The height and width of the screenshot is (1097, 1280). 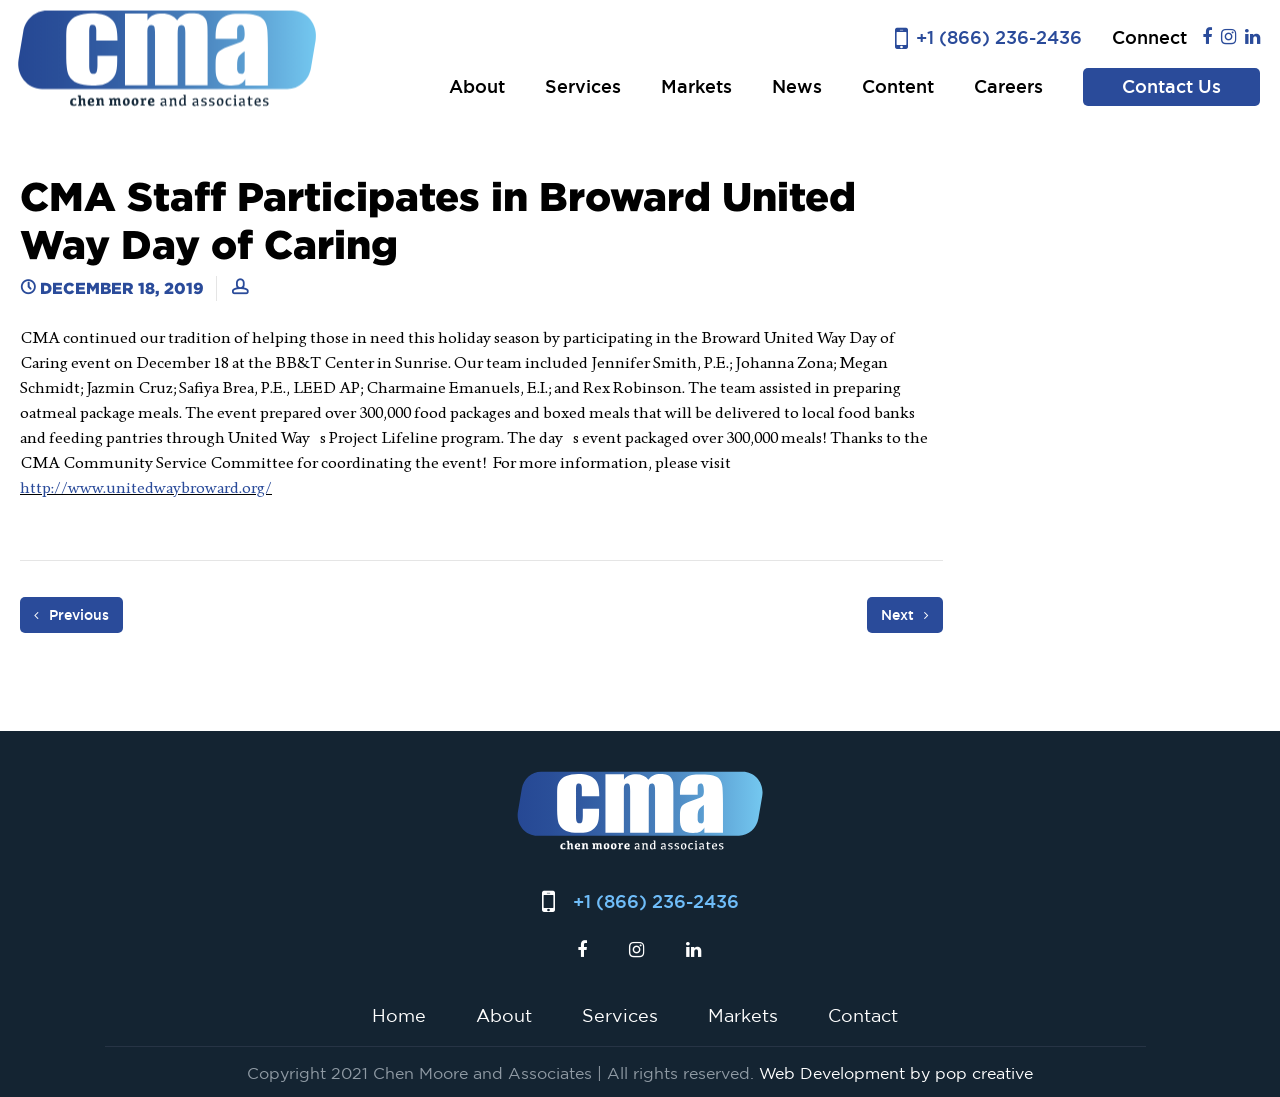 I want to click on http://www.unitedwaybroward.org/, so click(x=146, y=487).